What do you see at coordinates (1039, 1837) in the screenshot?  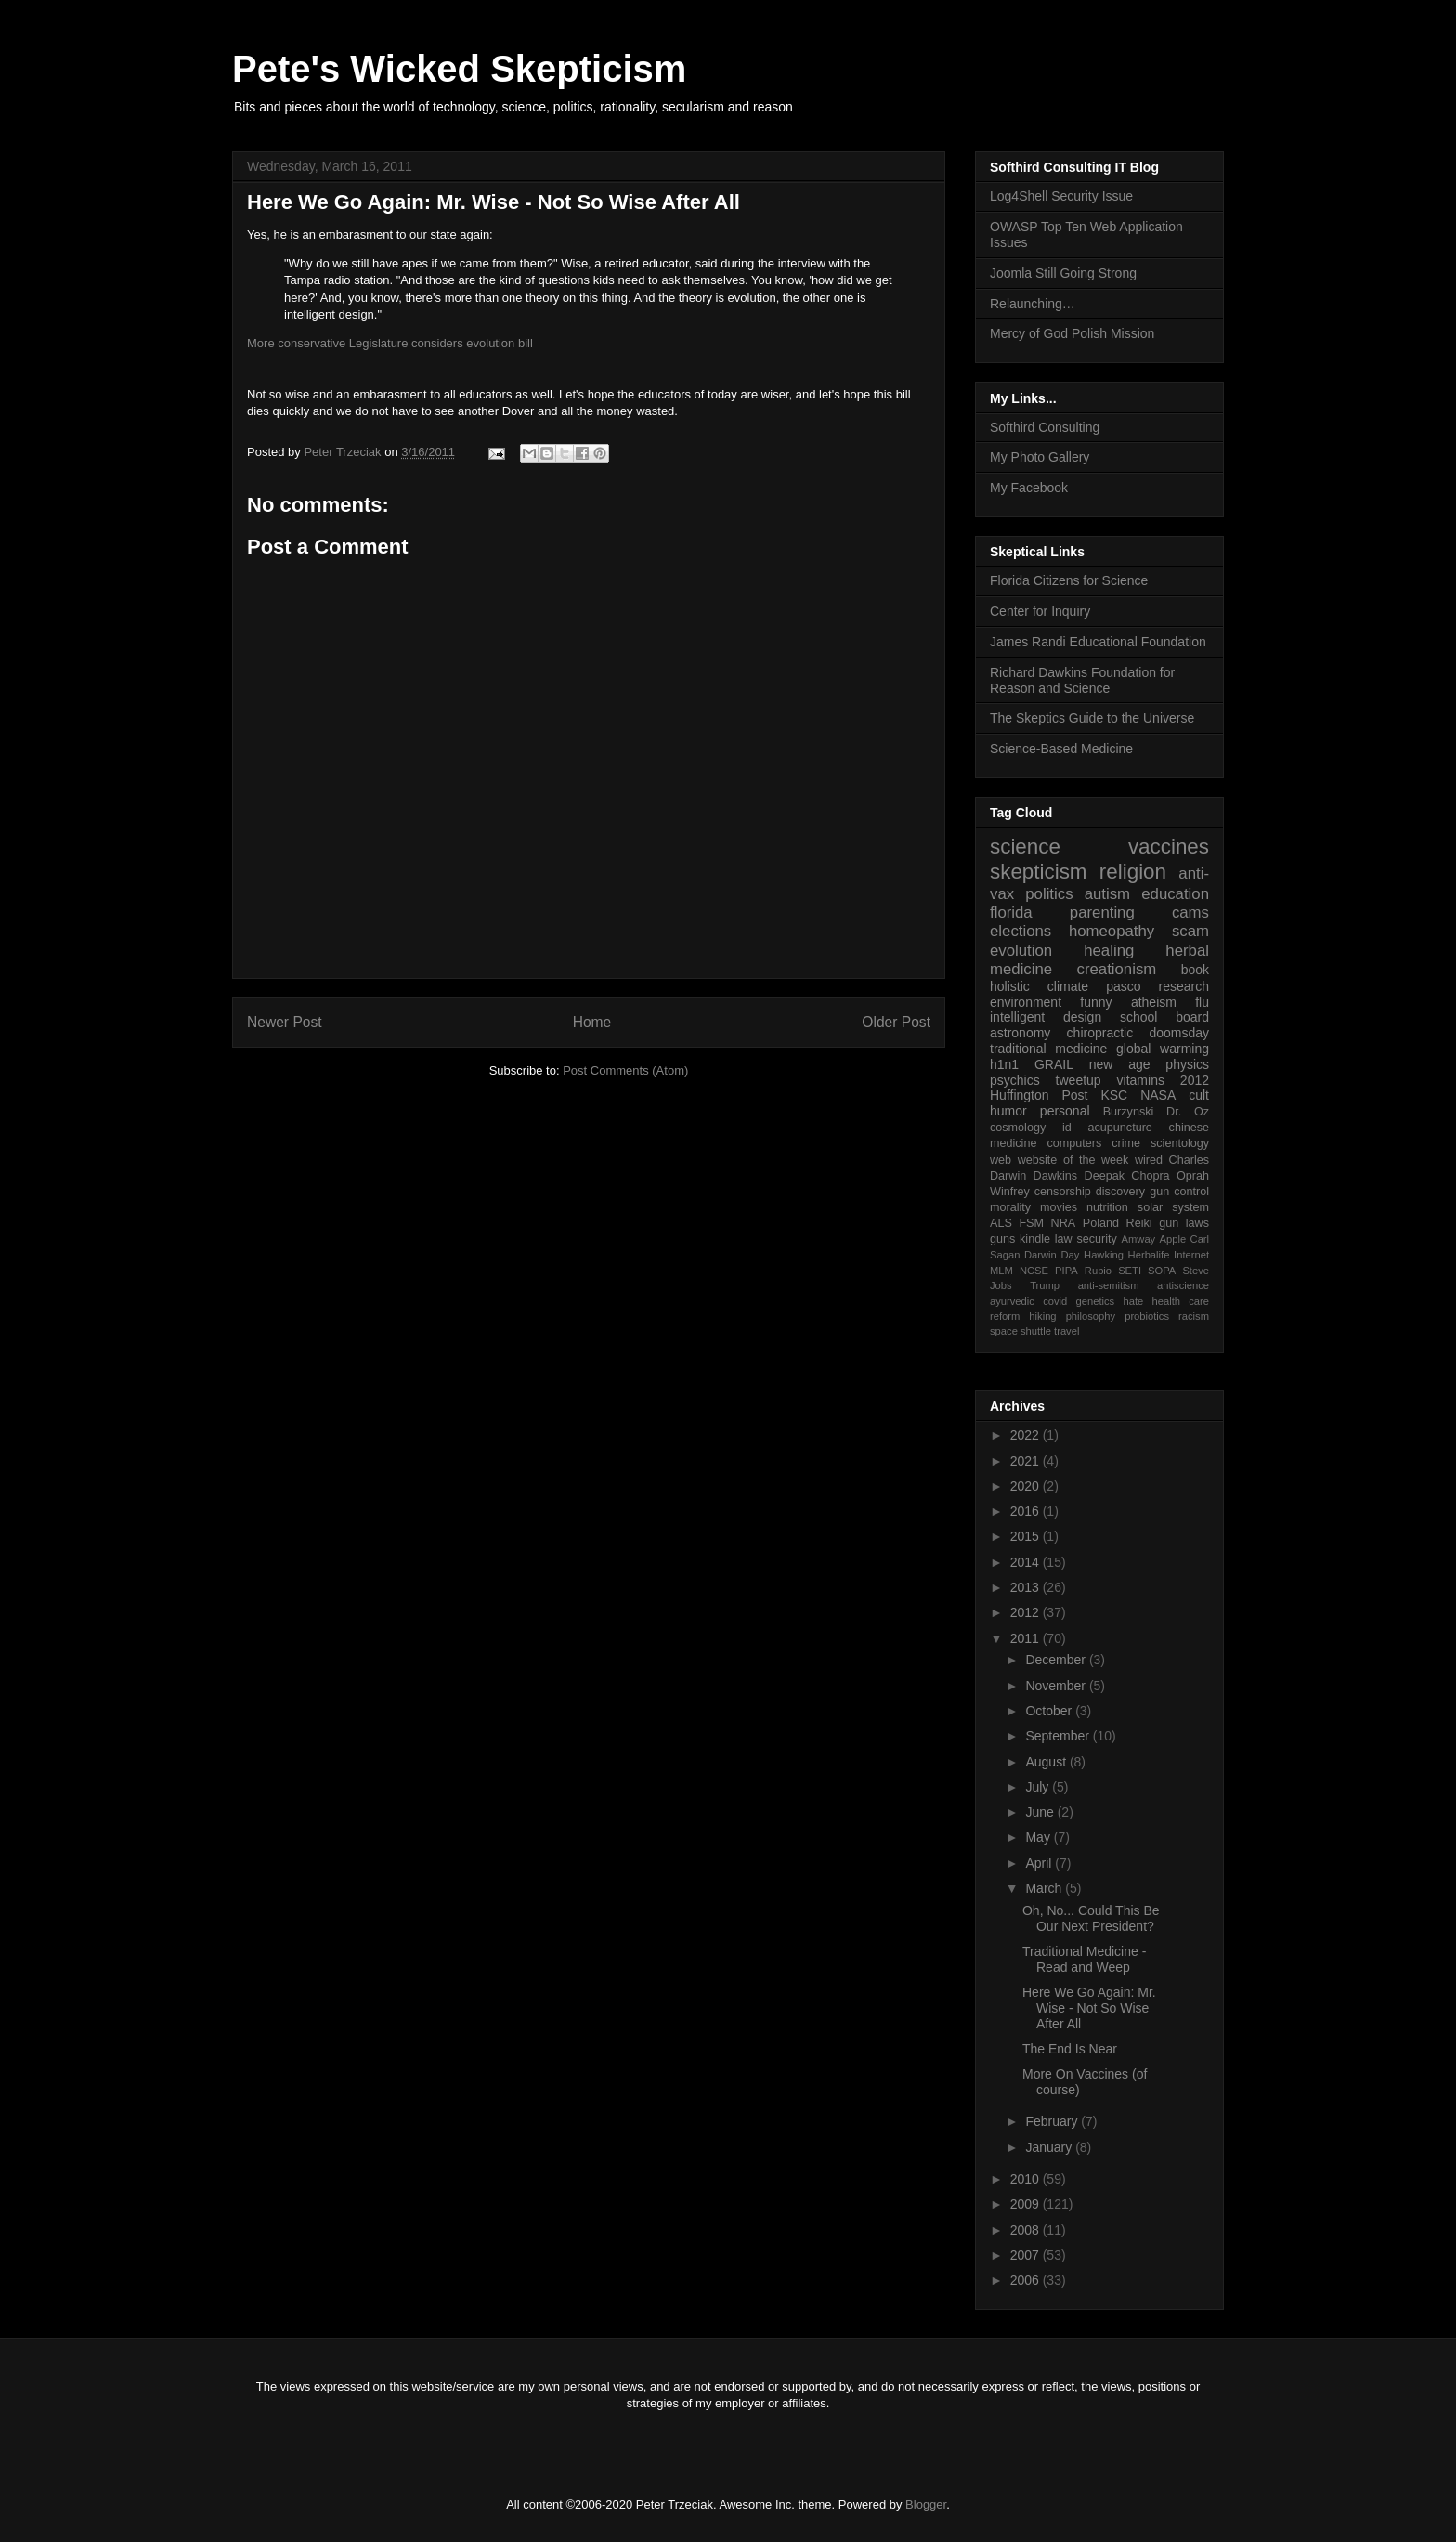 I see `May` at bounding box center [1039, 1837].